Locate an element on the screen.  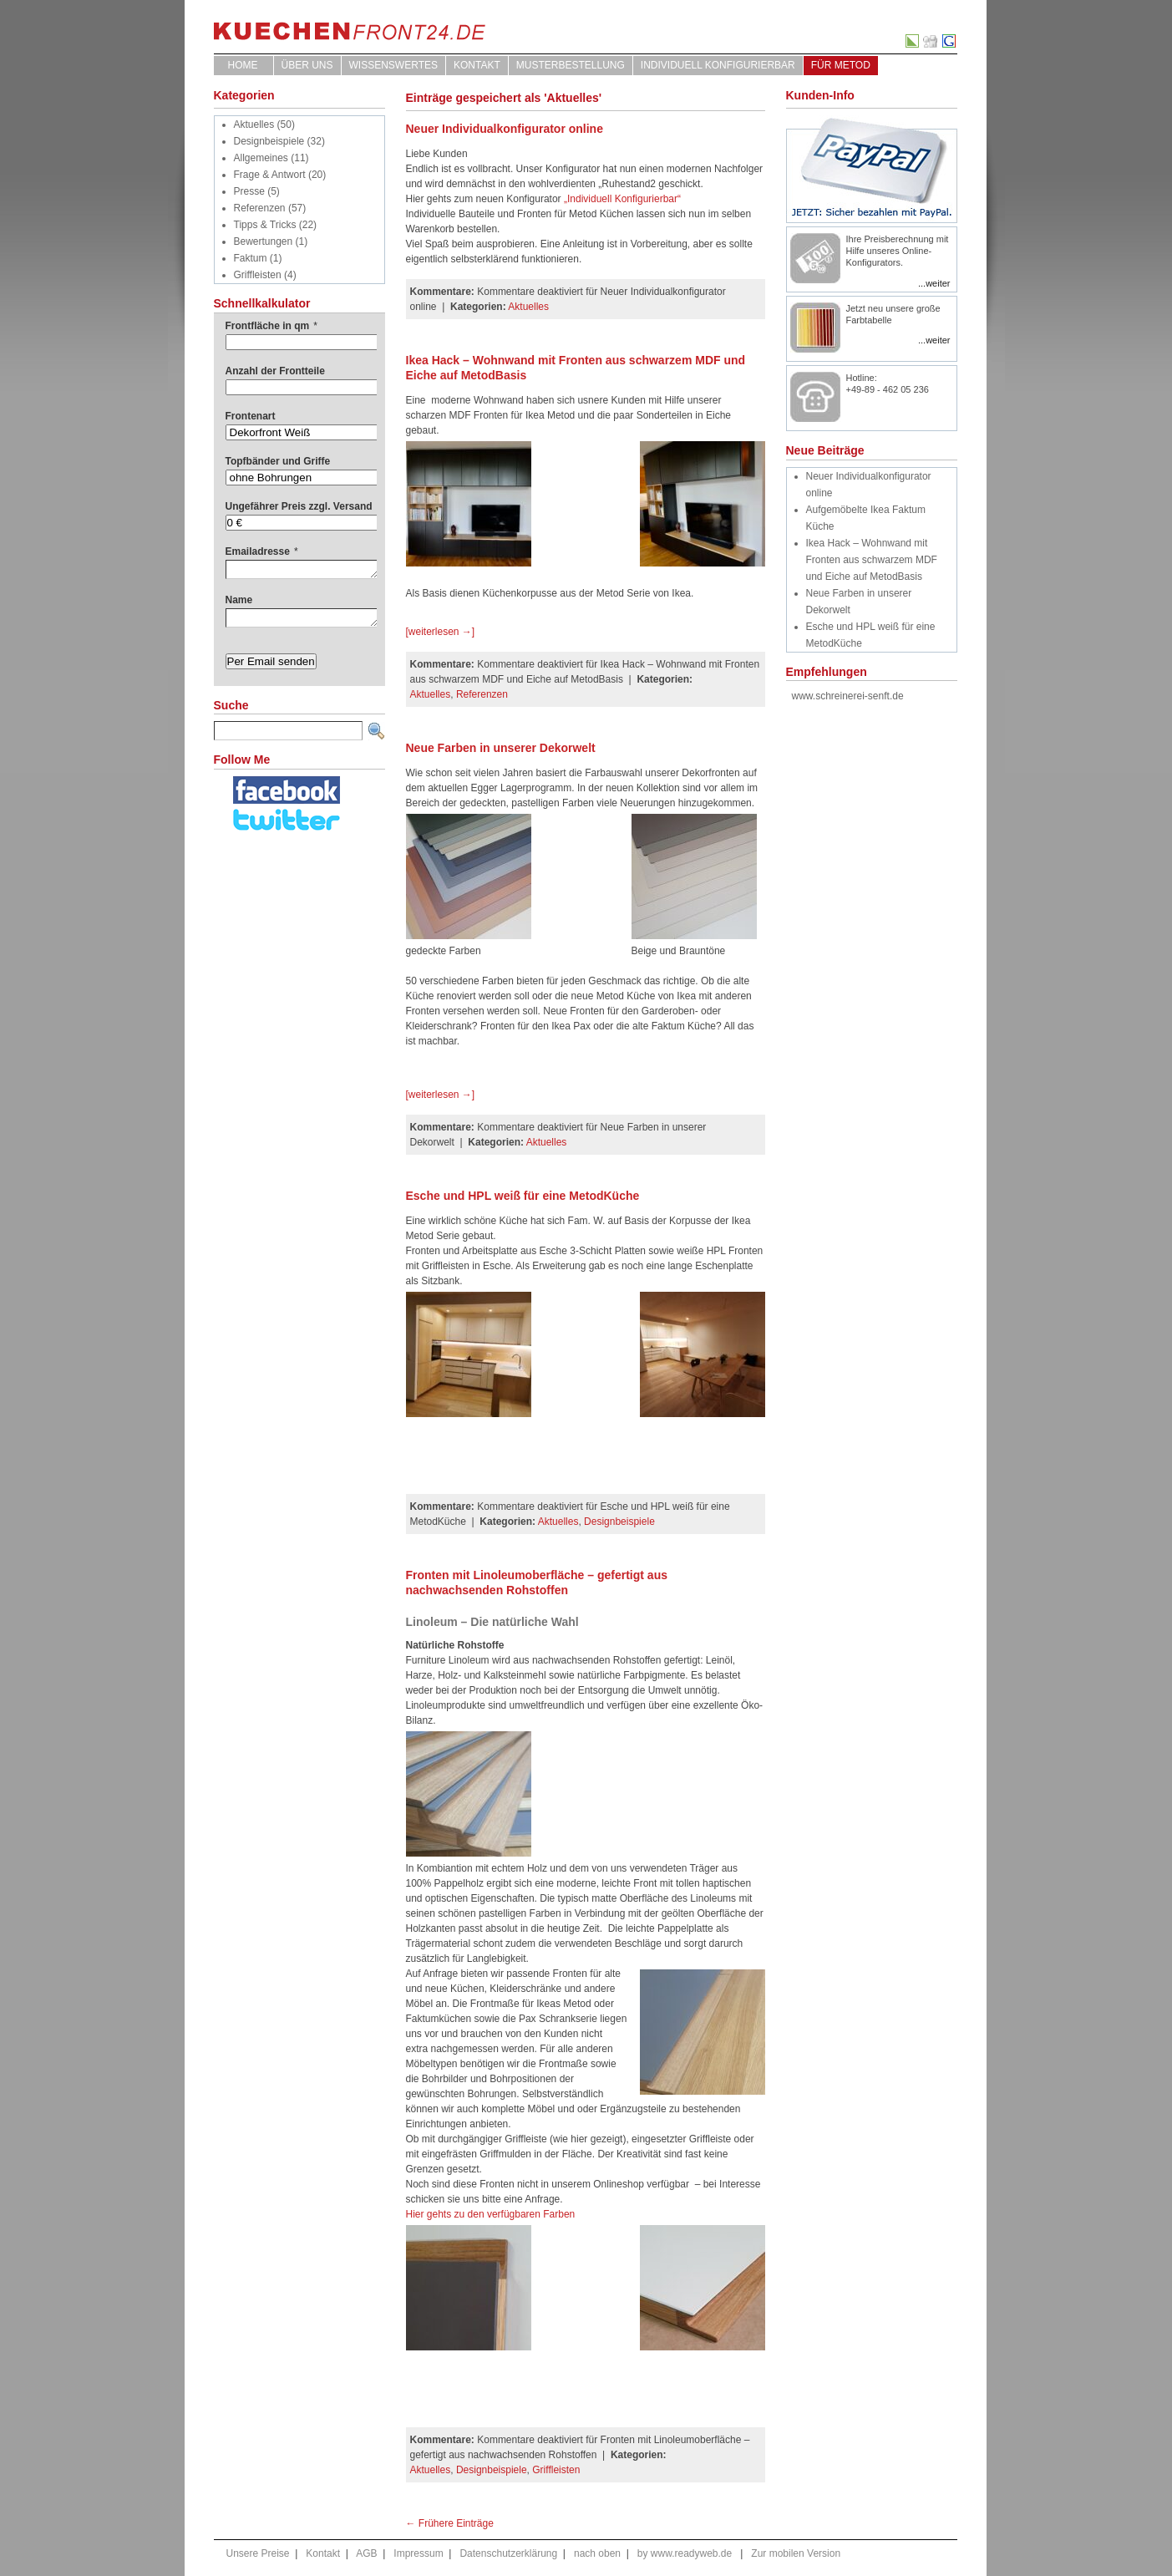
...weiter is located at coordinates (934, 283).